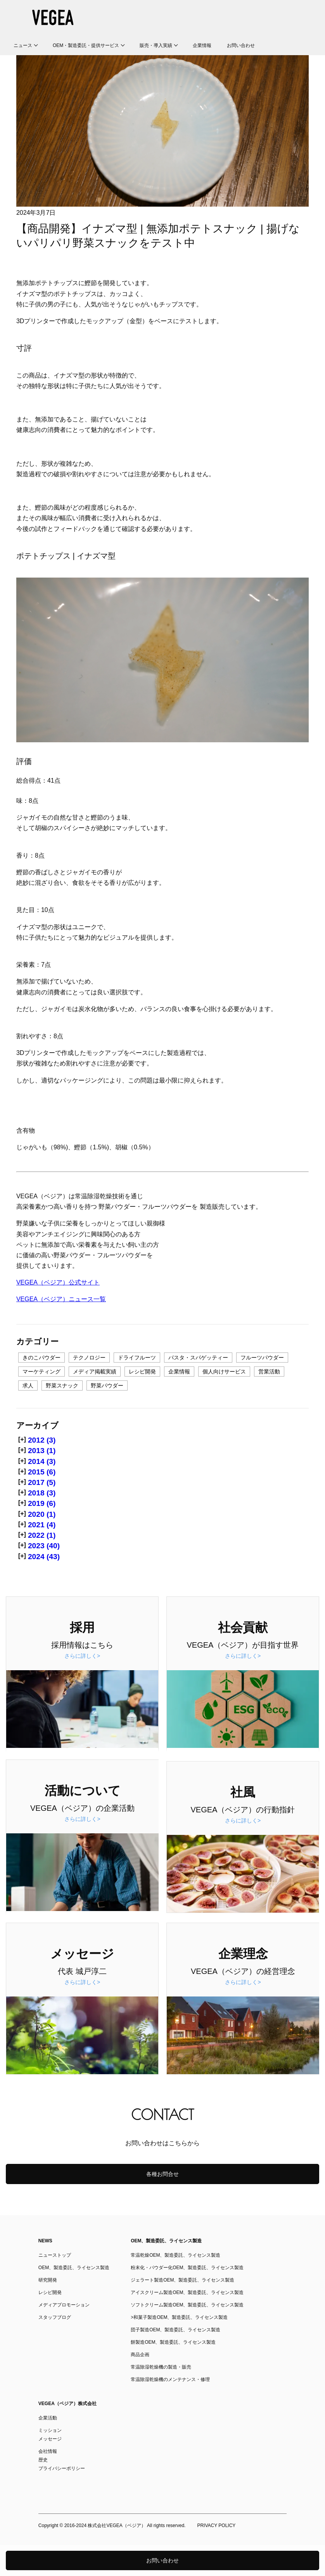 This screenshot has width=325, height=2576. Describe the element at coordinates (142, 1371) in the screenshot. I see `レシピ開発` at that location.